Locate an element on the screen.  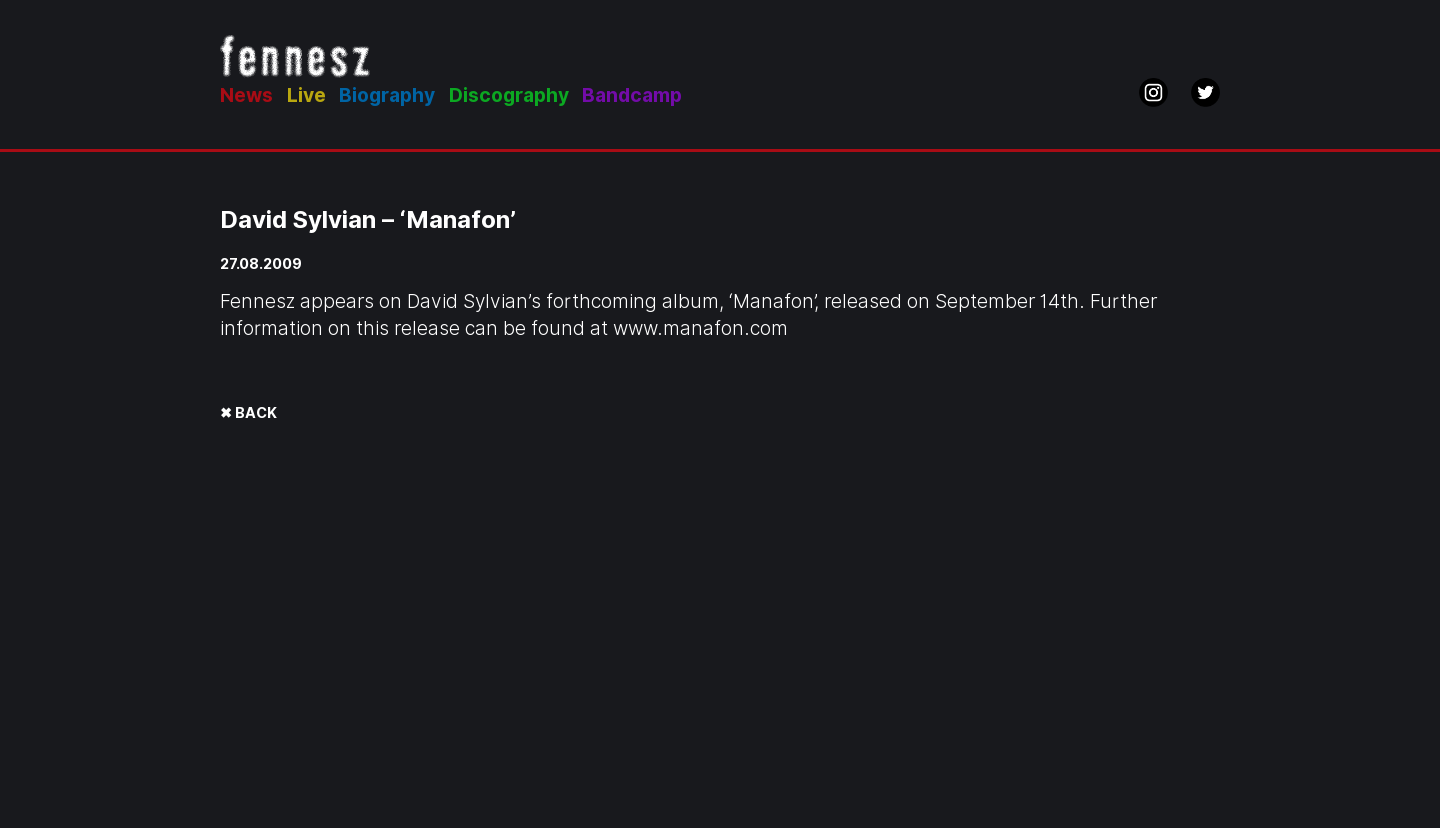
Live is located at coordinates (306, 95).